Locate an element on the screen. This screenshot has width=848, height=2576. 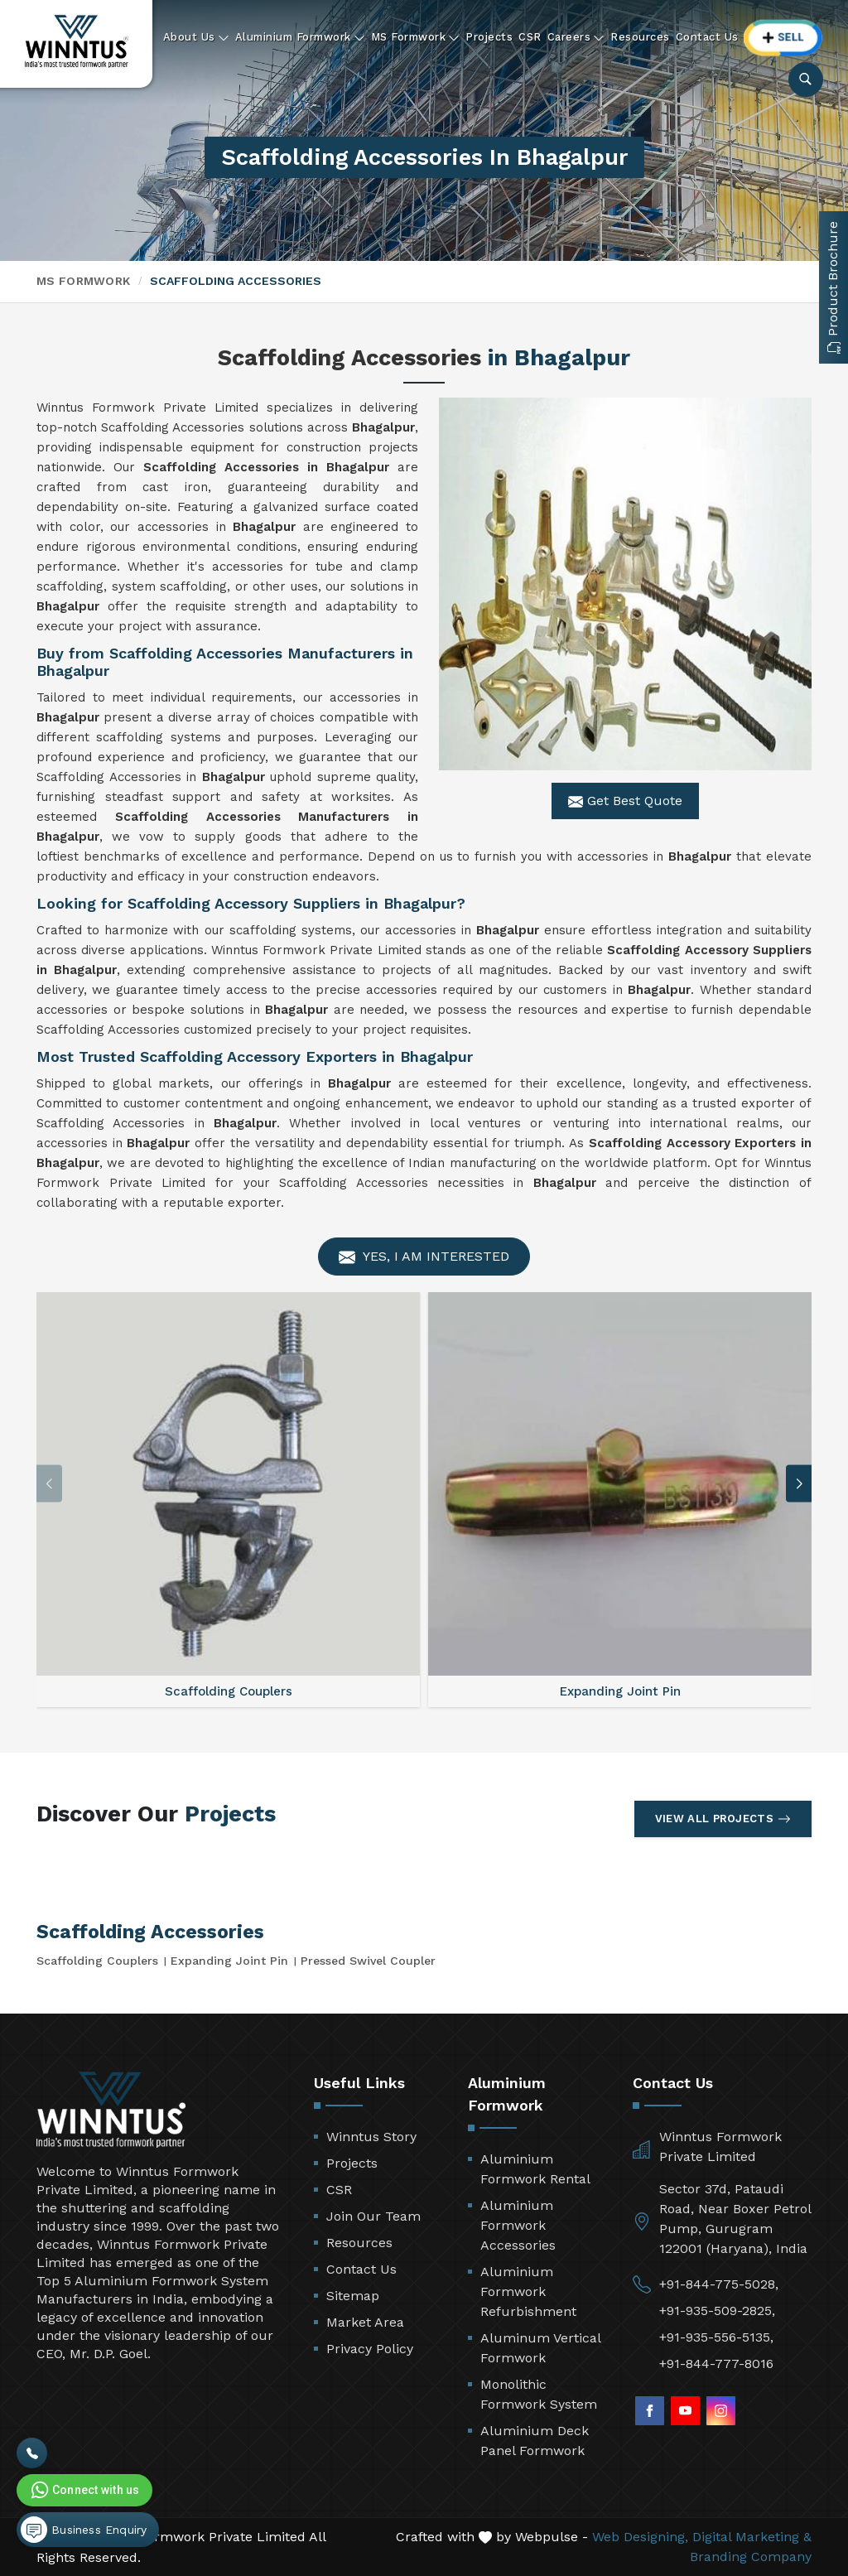
Aluminium Formwork Accessories is located at coordinates (518, 2225).